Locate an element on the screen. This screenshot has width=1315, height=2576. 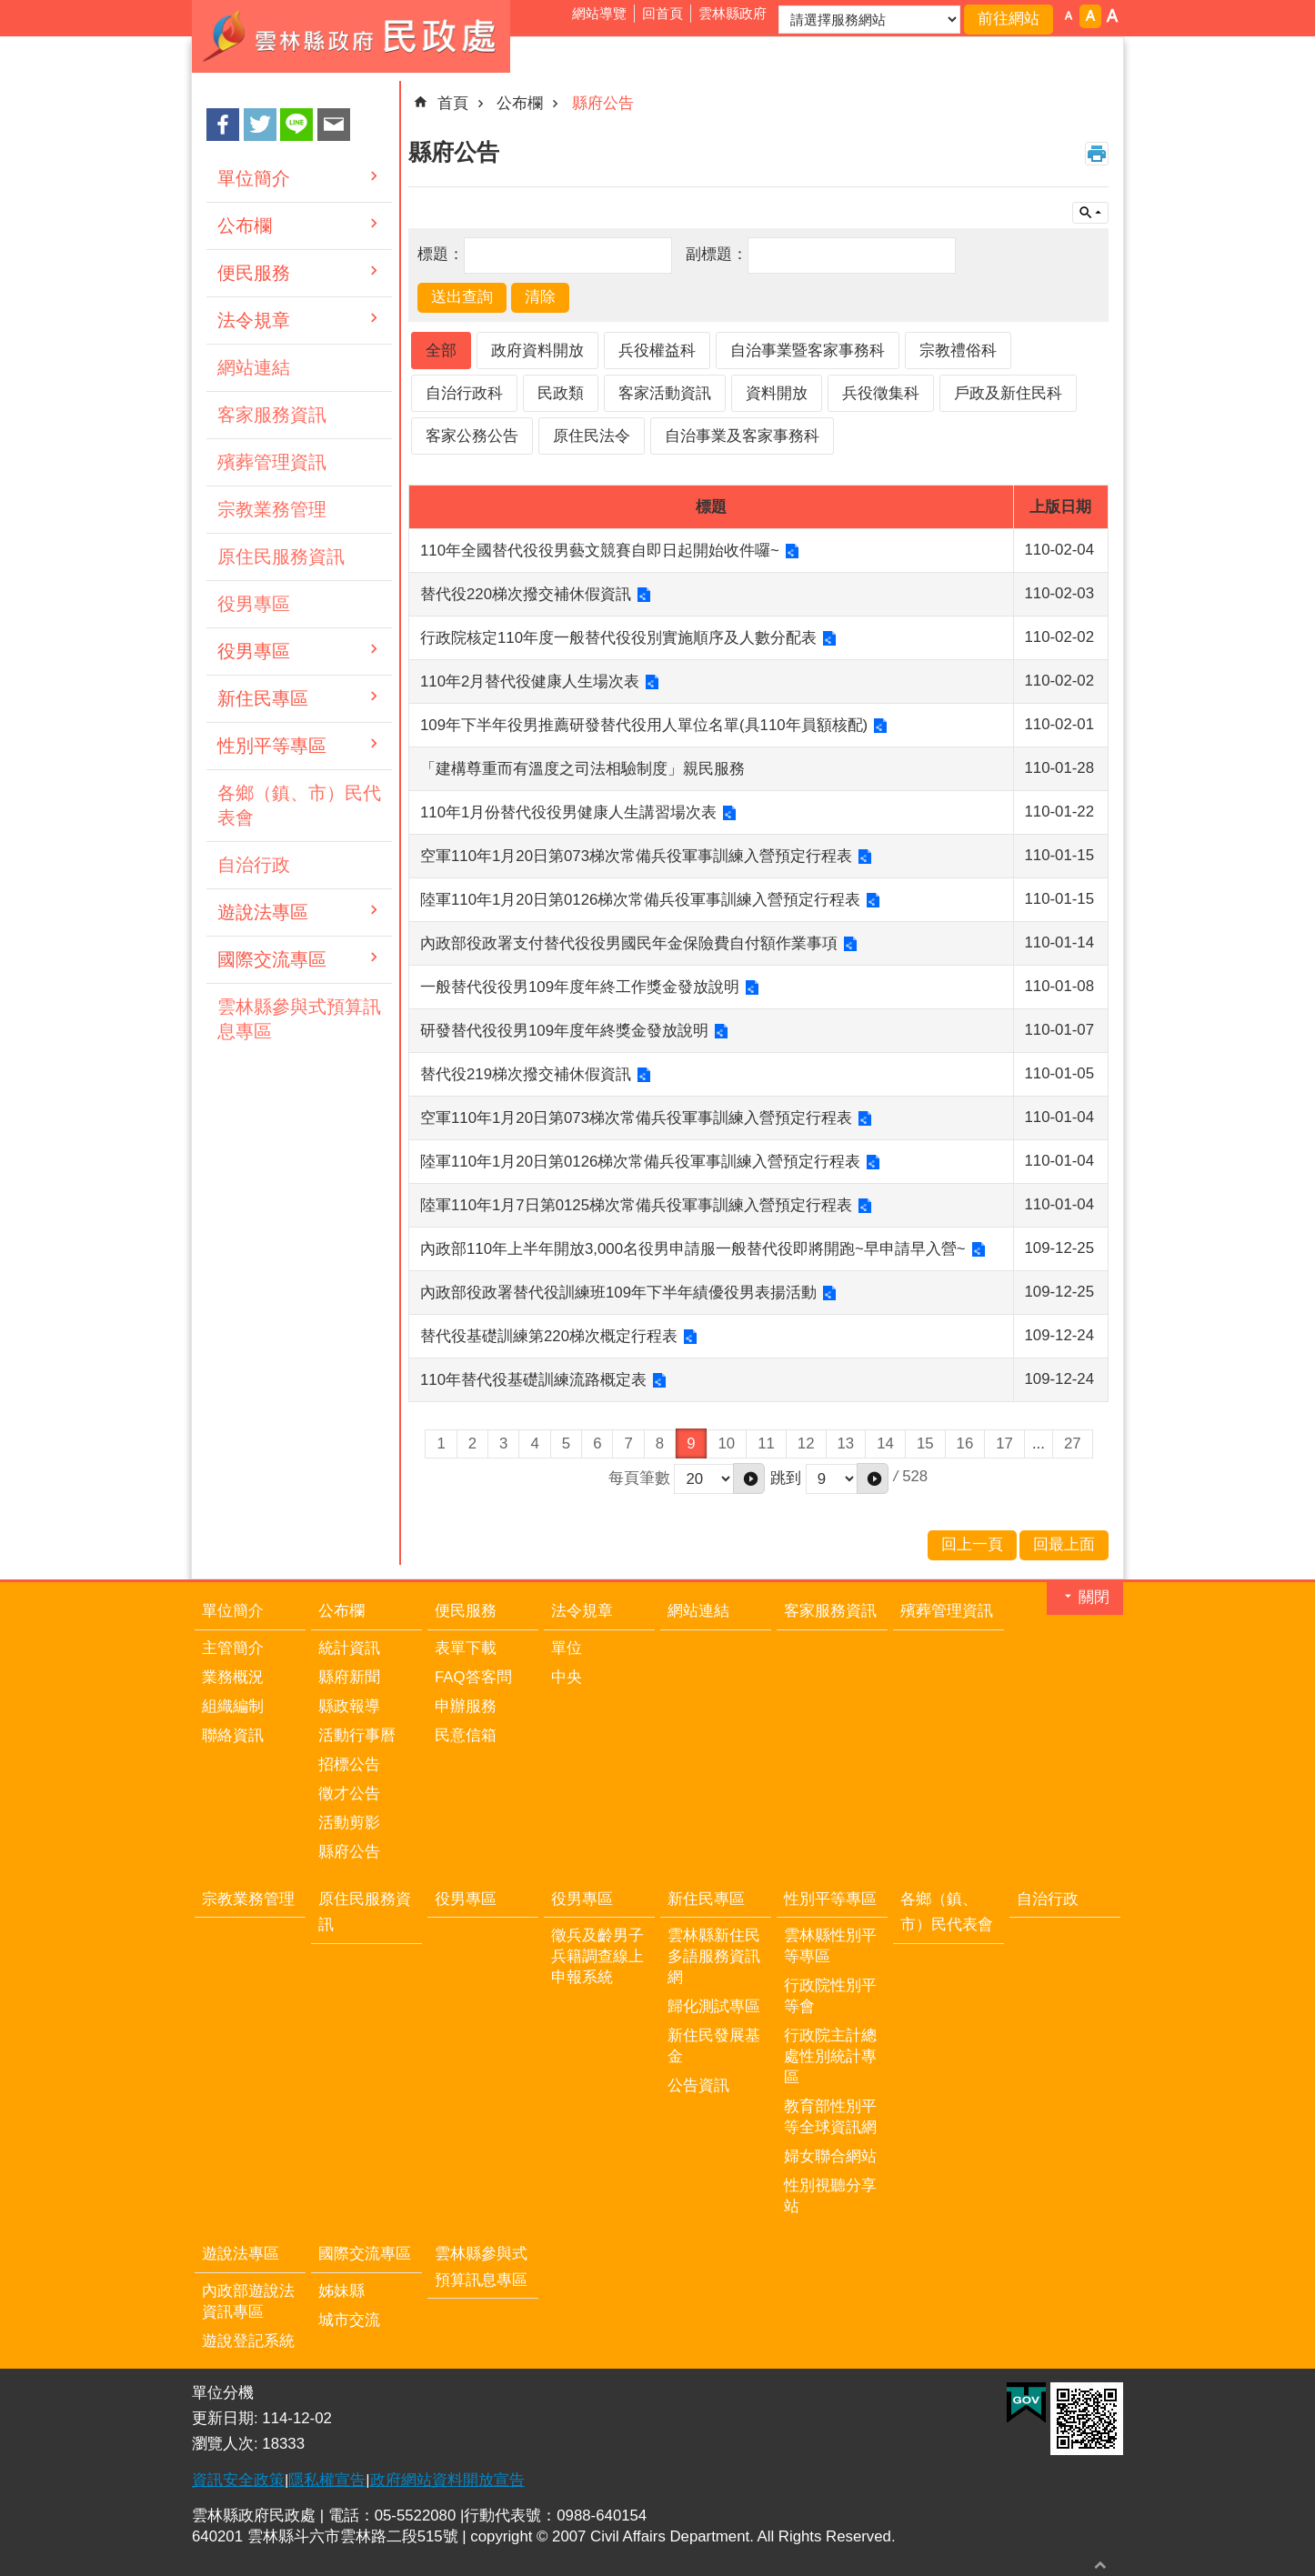
教育部性別平等全球資訊網 is located at coordinates (830, 2117).